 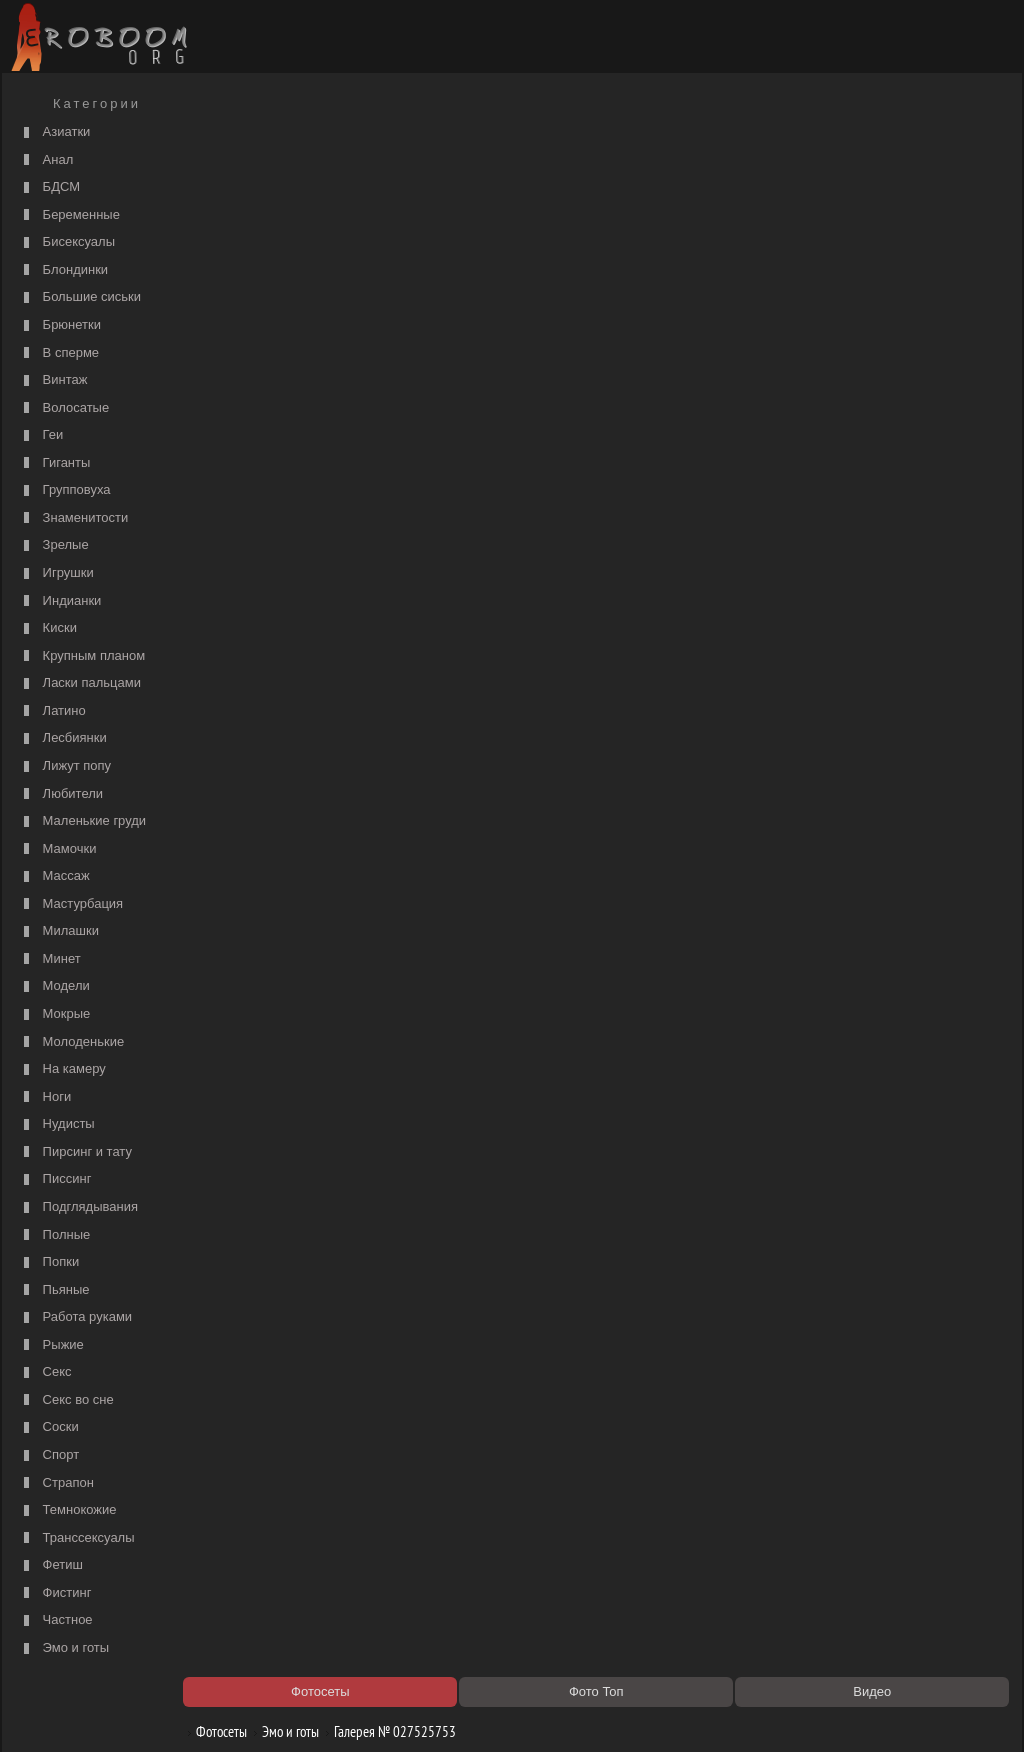 What do you see at coordinates (59, 353) in the screenshot?
I see `В сперме` at bounding box center [59, 353].